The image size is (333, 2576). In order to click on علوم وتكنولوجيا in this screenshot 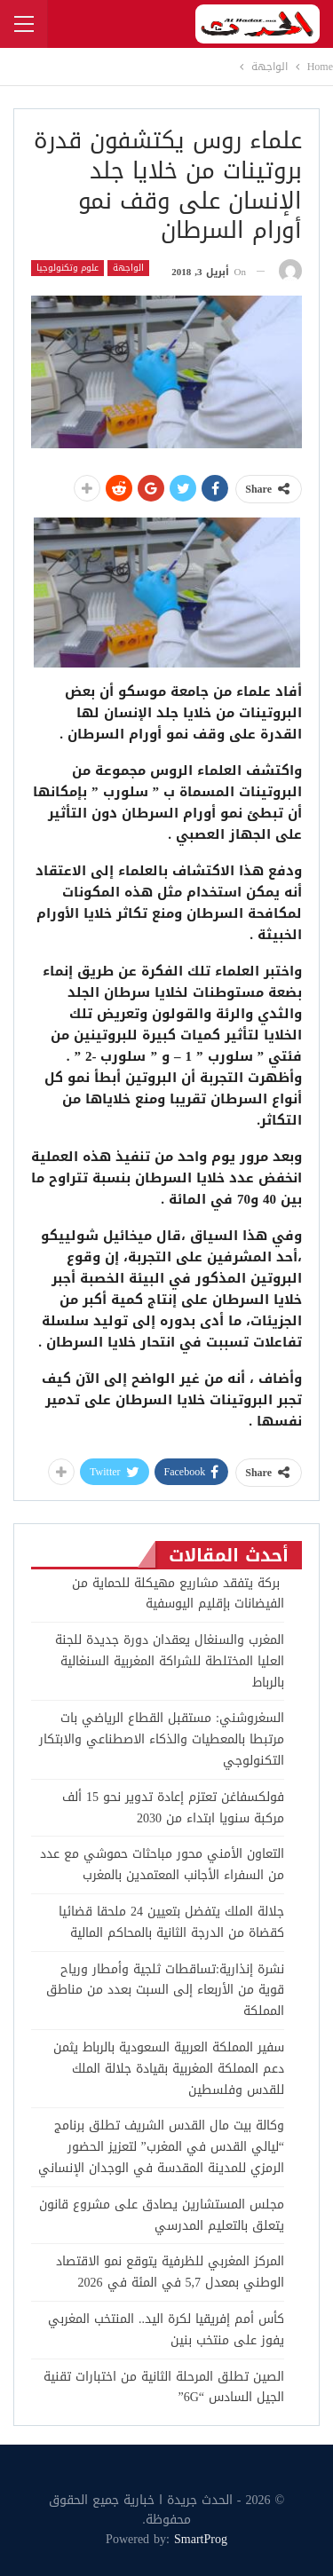, I will do `click(67, 268)`.